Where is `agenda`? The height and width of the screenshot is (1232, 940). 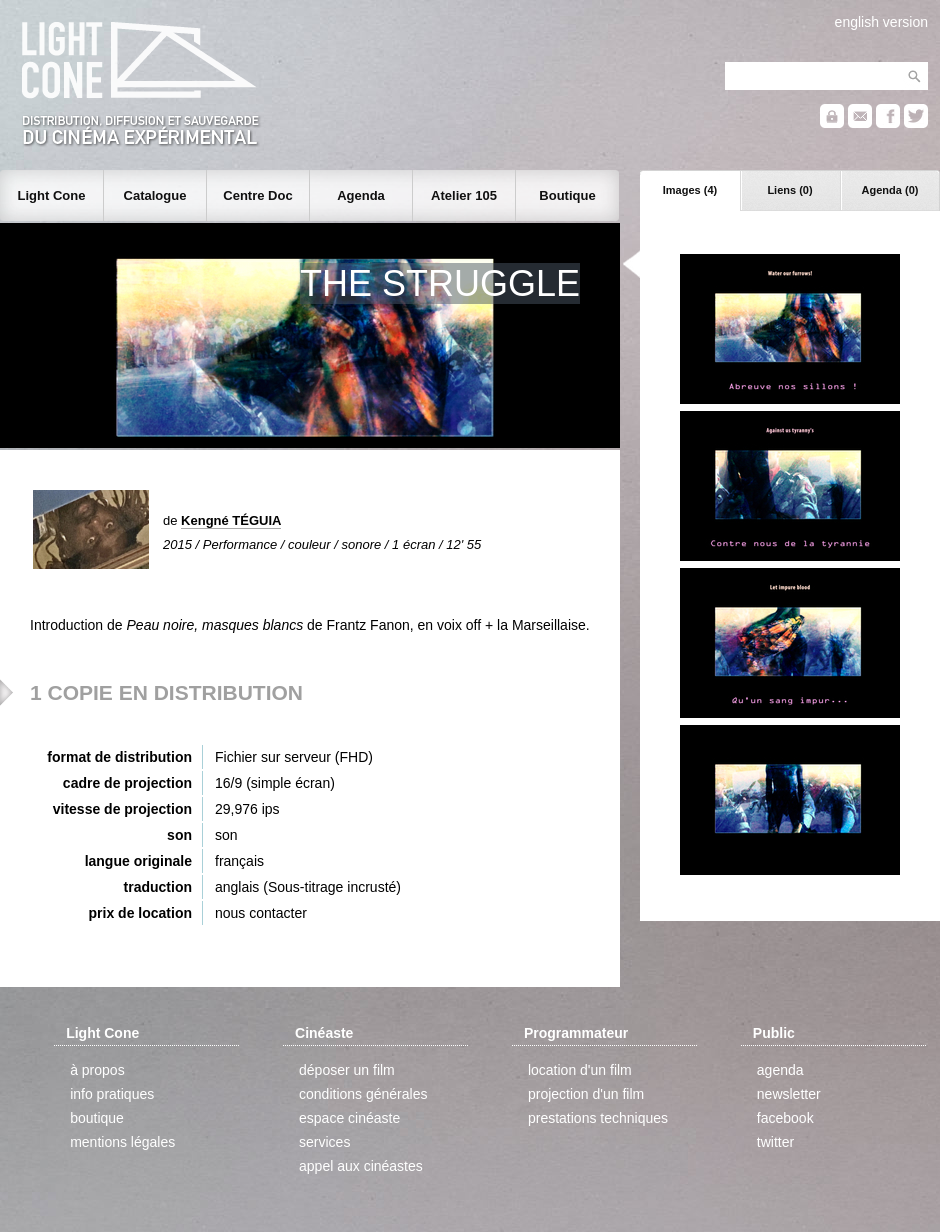
agenda is located at coordinates (780, 1070).